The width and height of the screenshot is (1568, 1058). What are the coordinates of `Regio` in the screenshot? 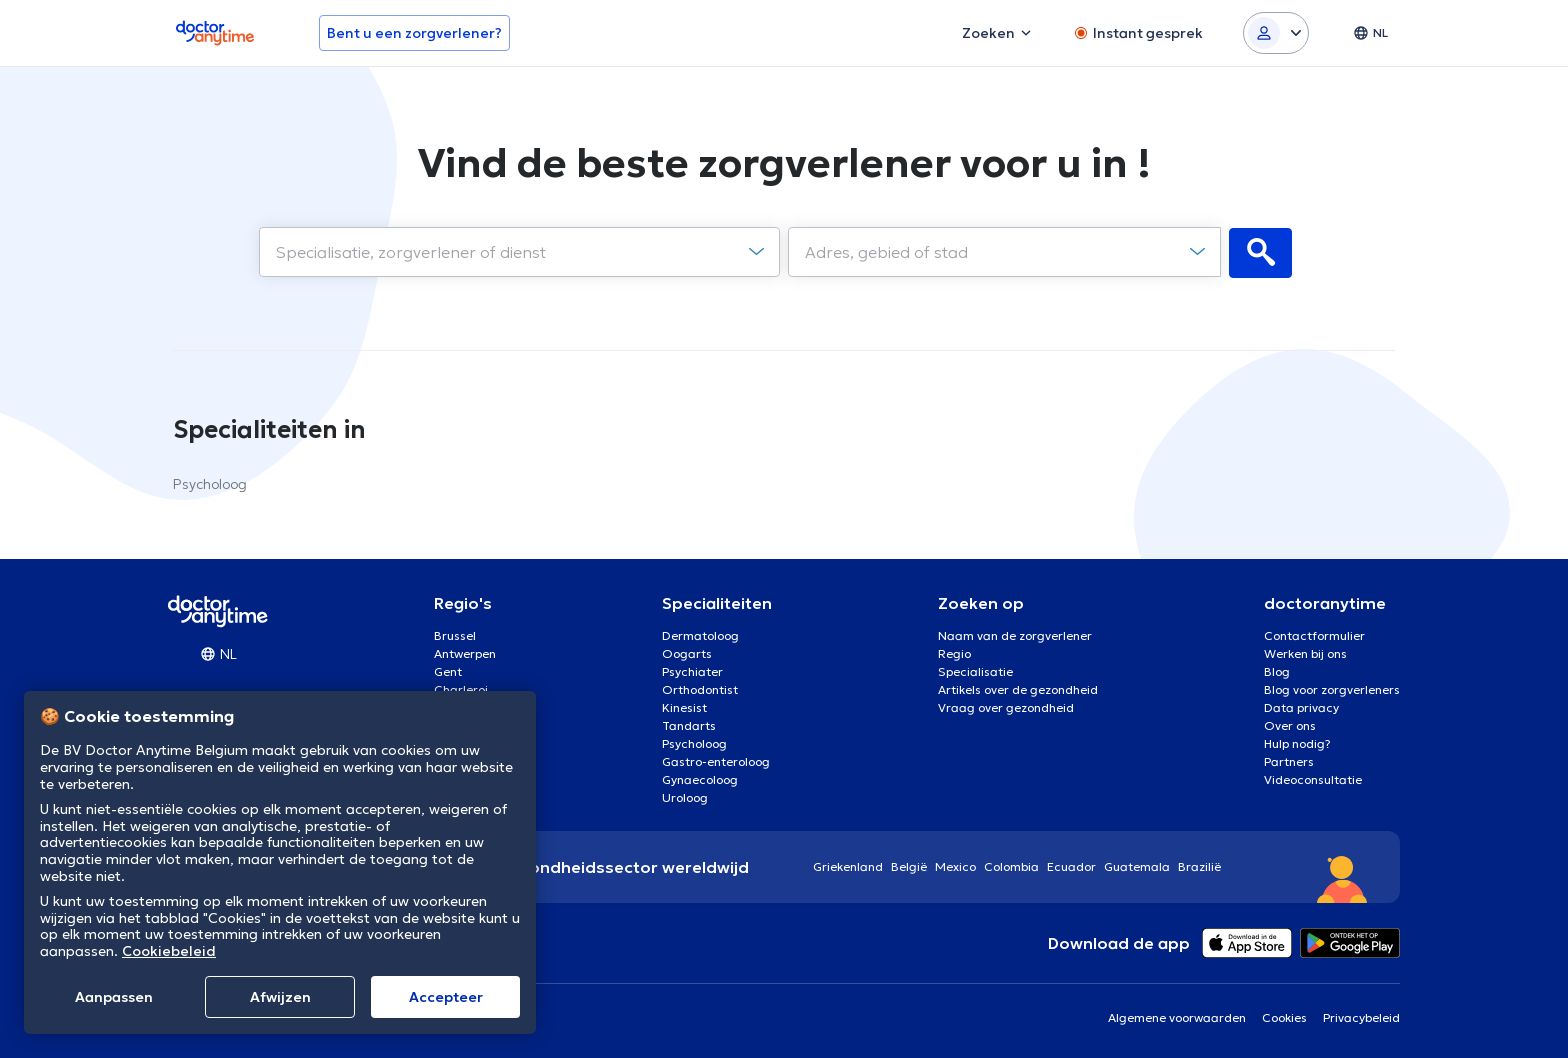 It's located at (954, 652).